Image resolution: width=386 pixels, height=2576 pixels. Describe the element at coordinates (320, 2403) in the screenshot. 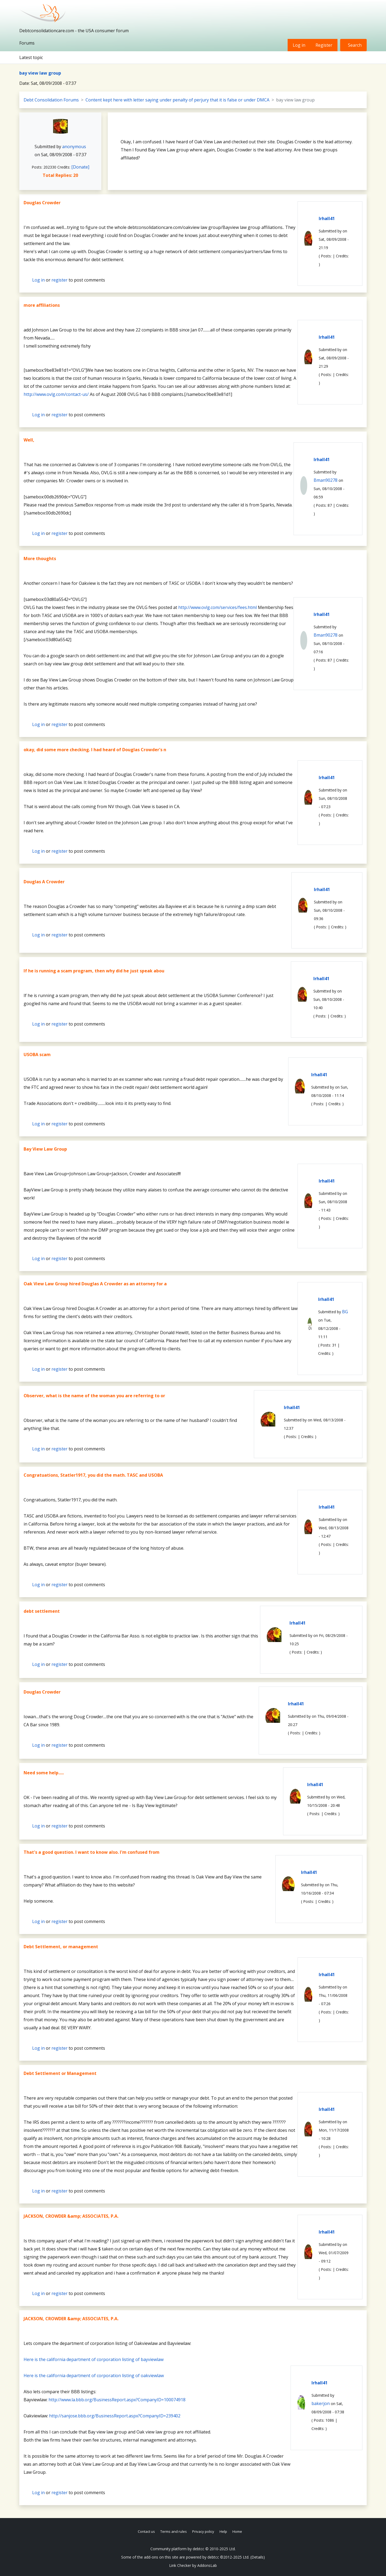

I see `bakerjon` at that location.